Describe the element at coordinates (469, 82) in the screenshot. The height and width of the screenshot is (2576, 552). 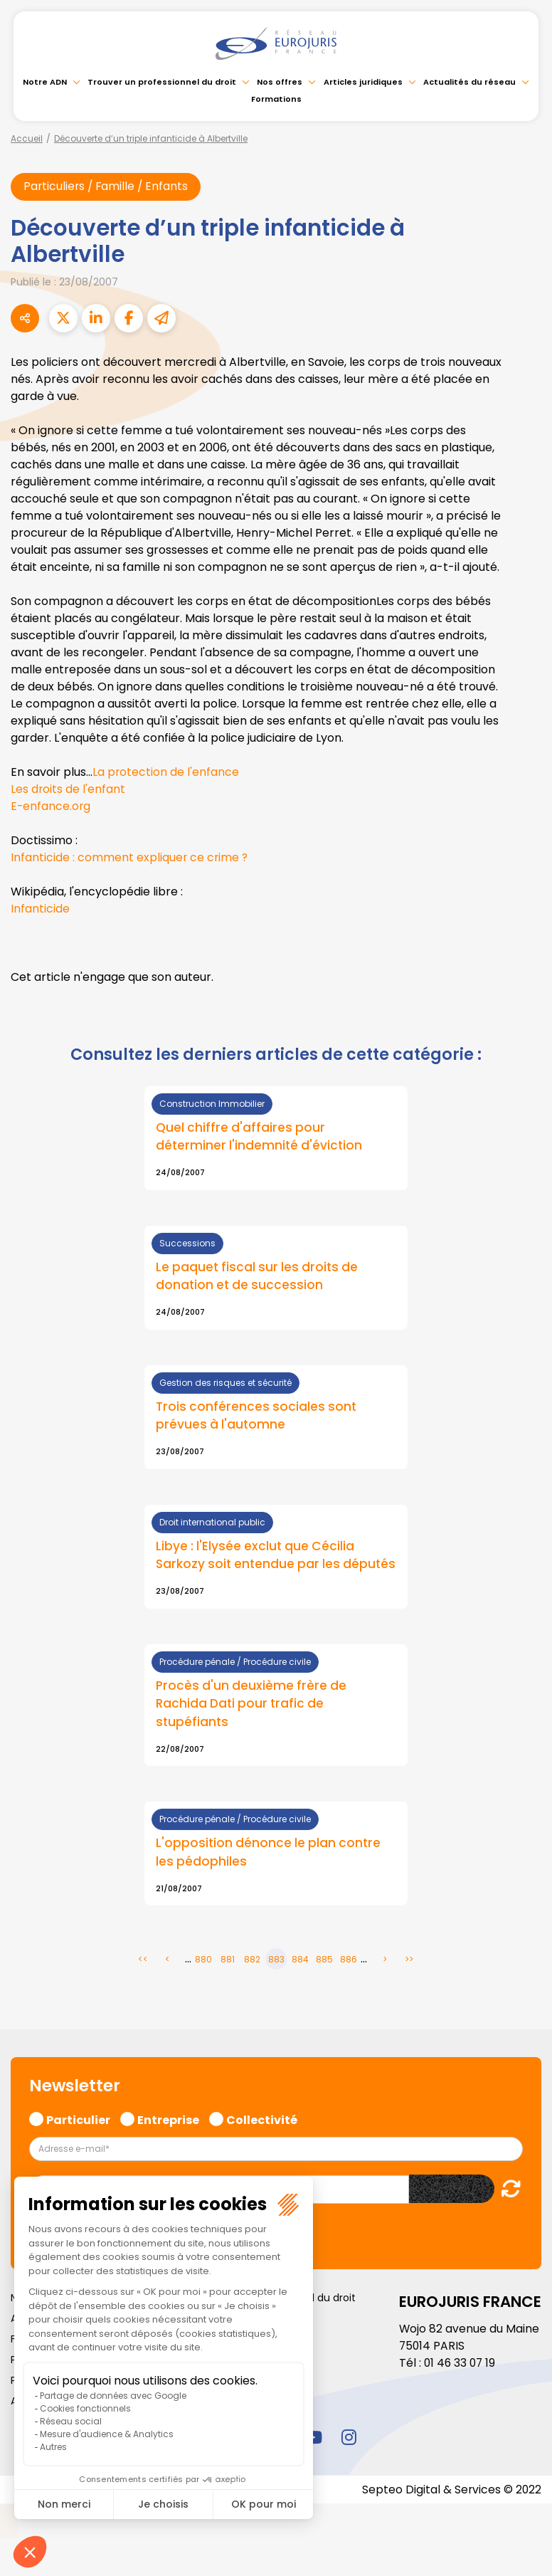
I see `Actualités du réseau` at that location.